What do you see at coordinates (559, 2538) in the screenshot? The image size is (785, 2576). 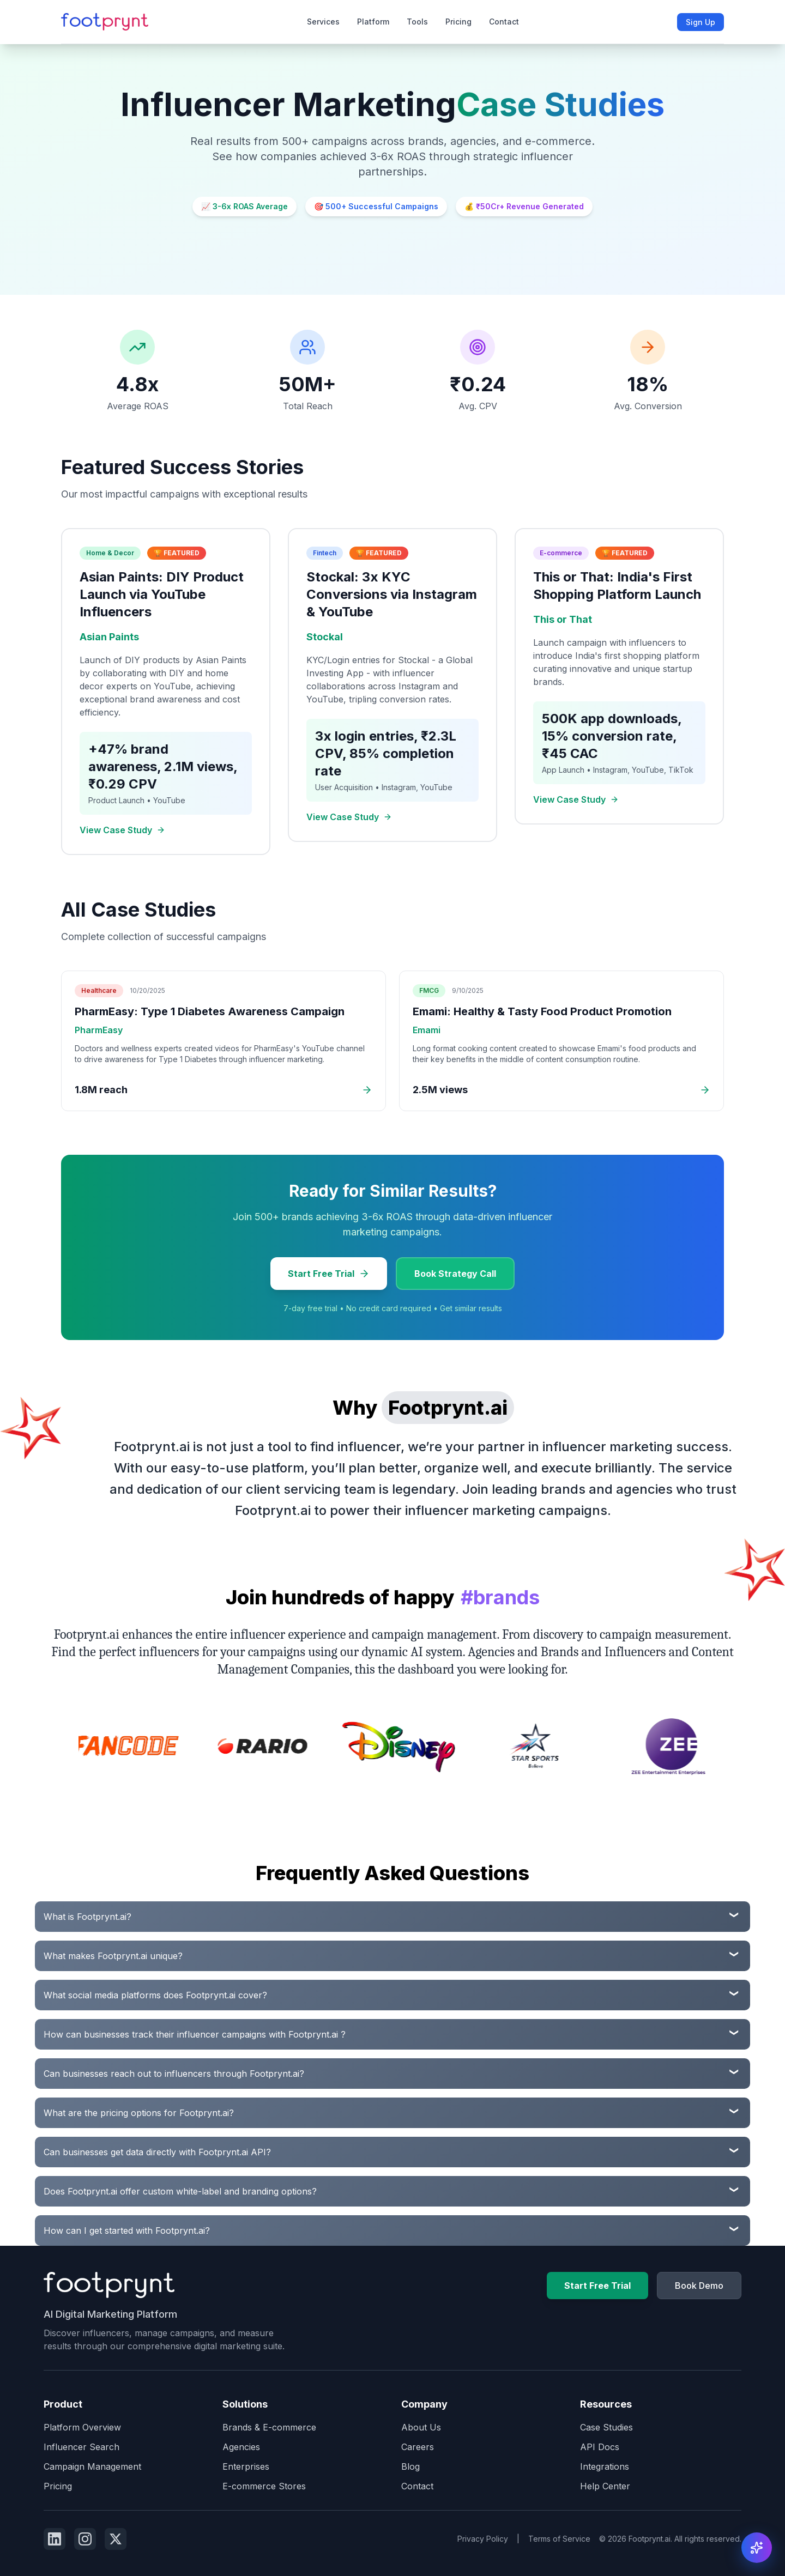 I see `Terms of Service` at bounding box center [559, 2538].